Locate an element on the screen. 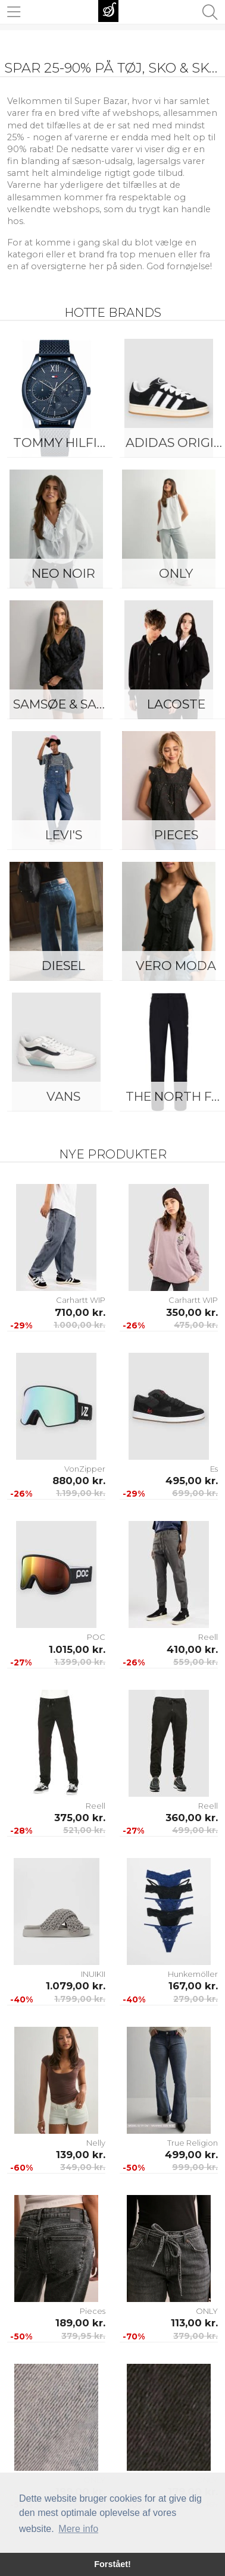 This screenshot has width=225, height=2576. Reell is located at coordinates (208, 1637).